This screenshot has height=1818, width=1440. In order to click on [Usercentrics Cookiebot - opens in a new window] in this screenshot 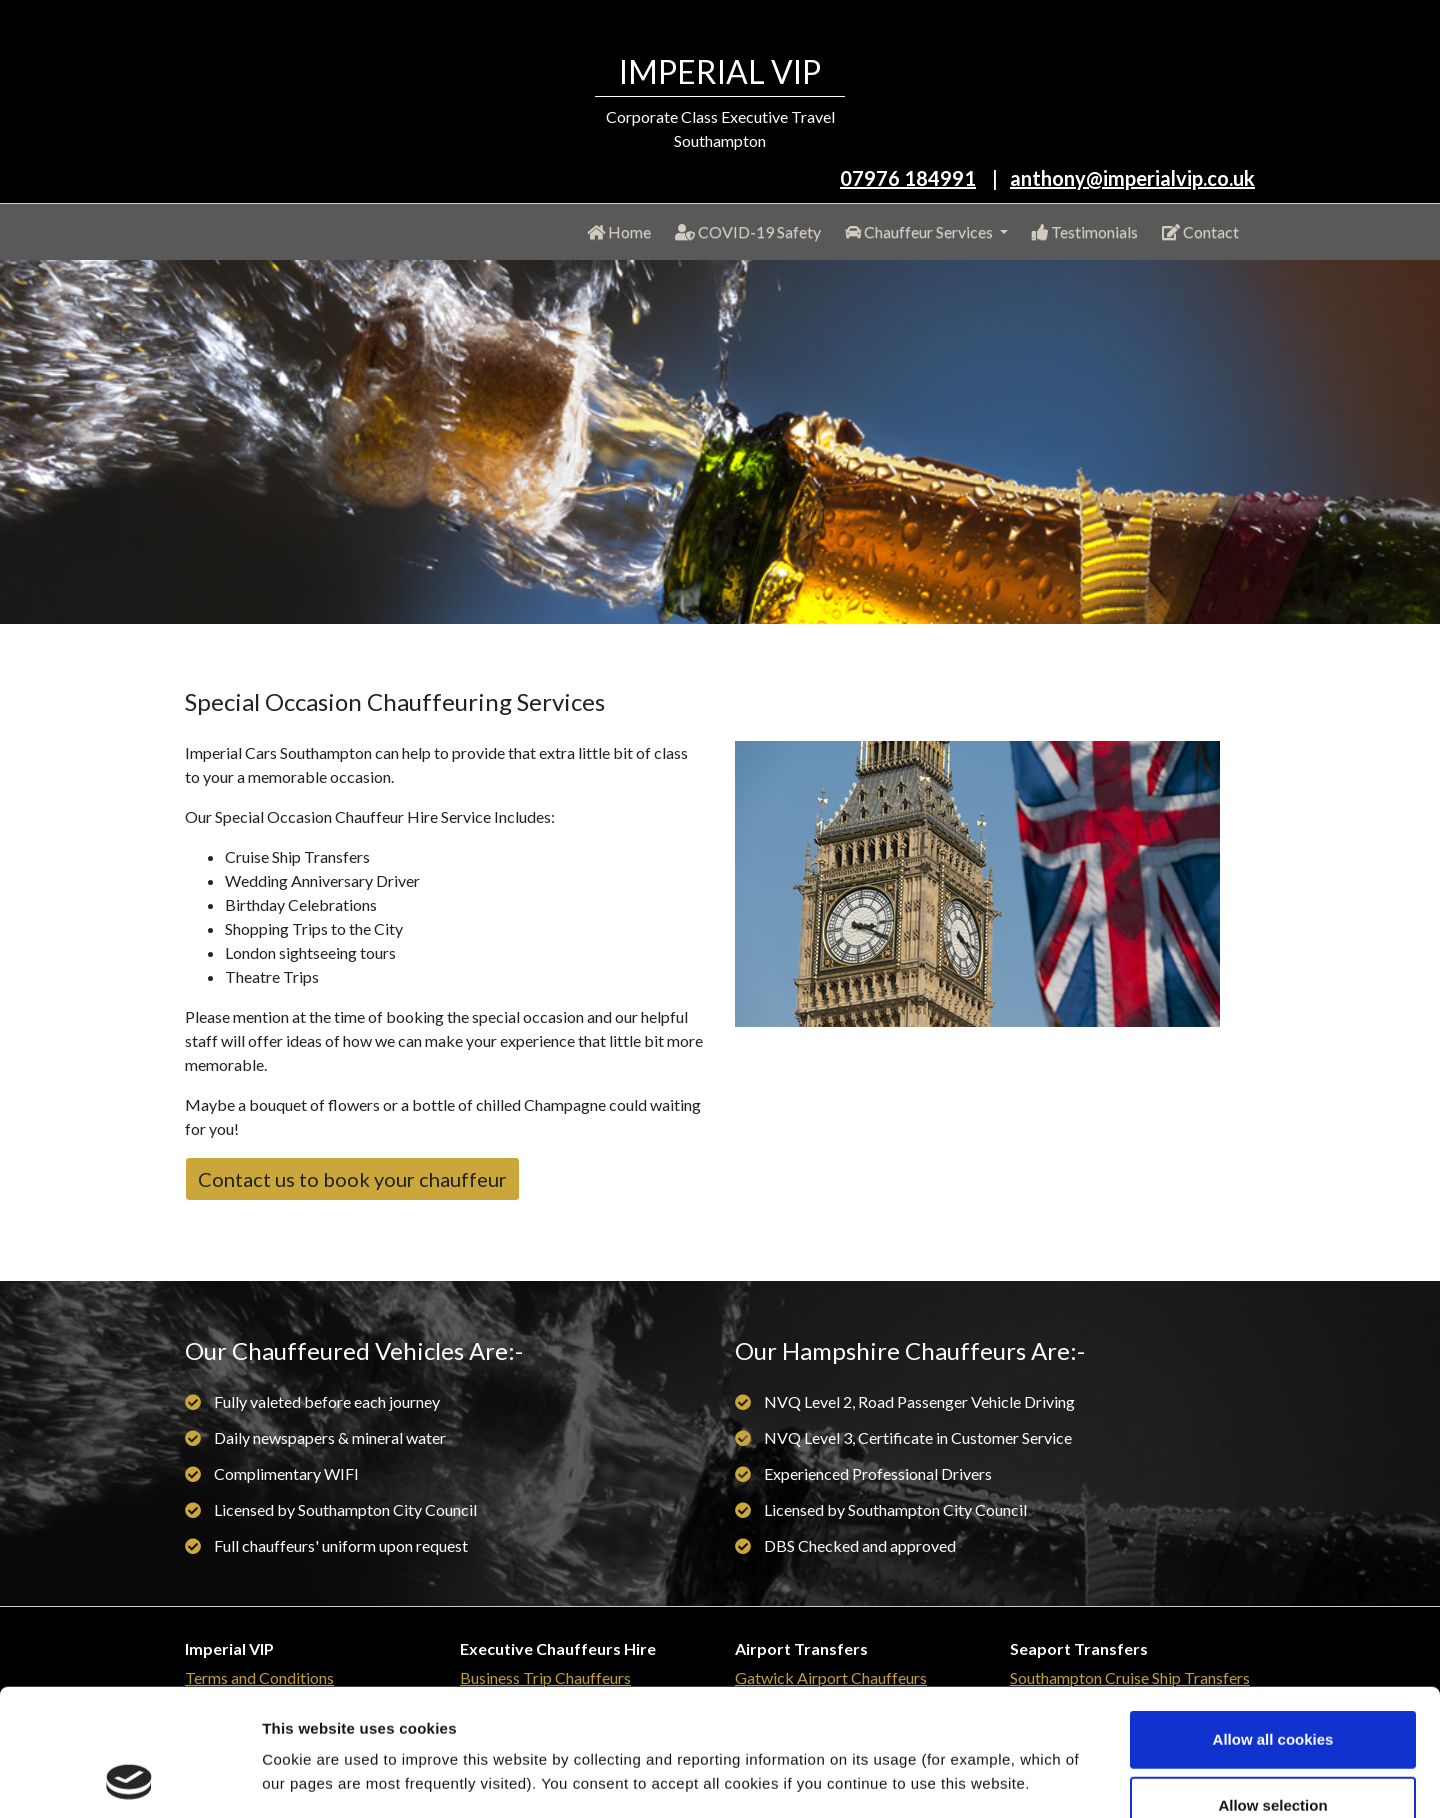, I will do `click(129, 1779)`.